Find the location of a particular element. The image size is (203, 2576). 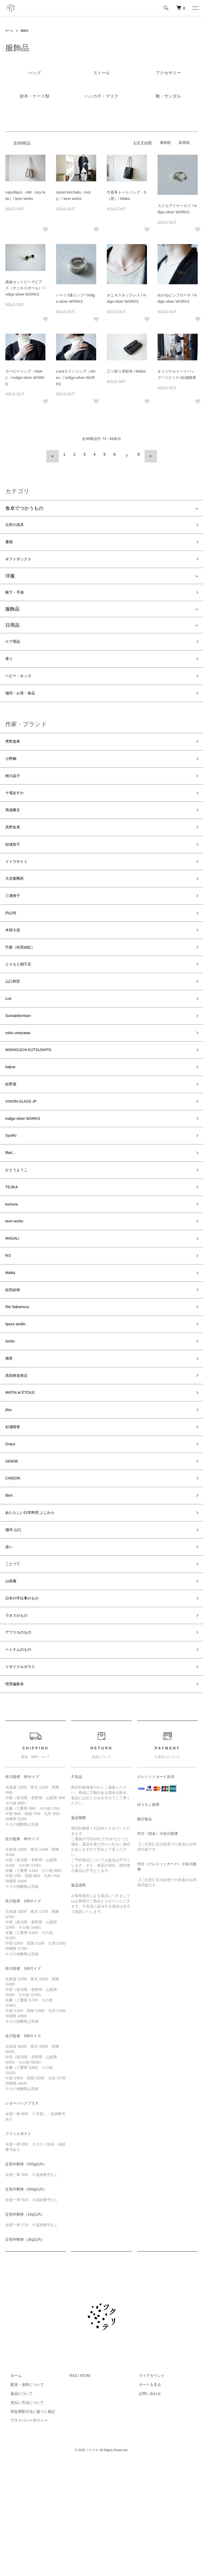

Bion is located at coordinates (10, 1586).